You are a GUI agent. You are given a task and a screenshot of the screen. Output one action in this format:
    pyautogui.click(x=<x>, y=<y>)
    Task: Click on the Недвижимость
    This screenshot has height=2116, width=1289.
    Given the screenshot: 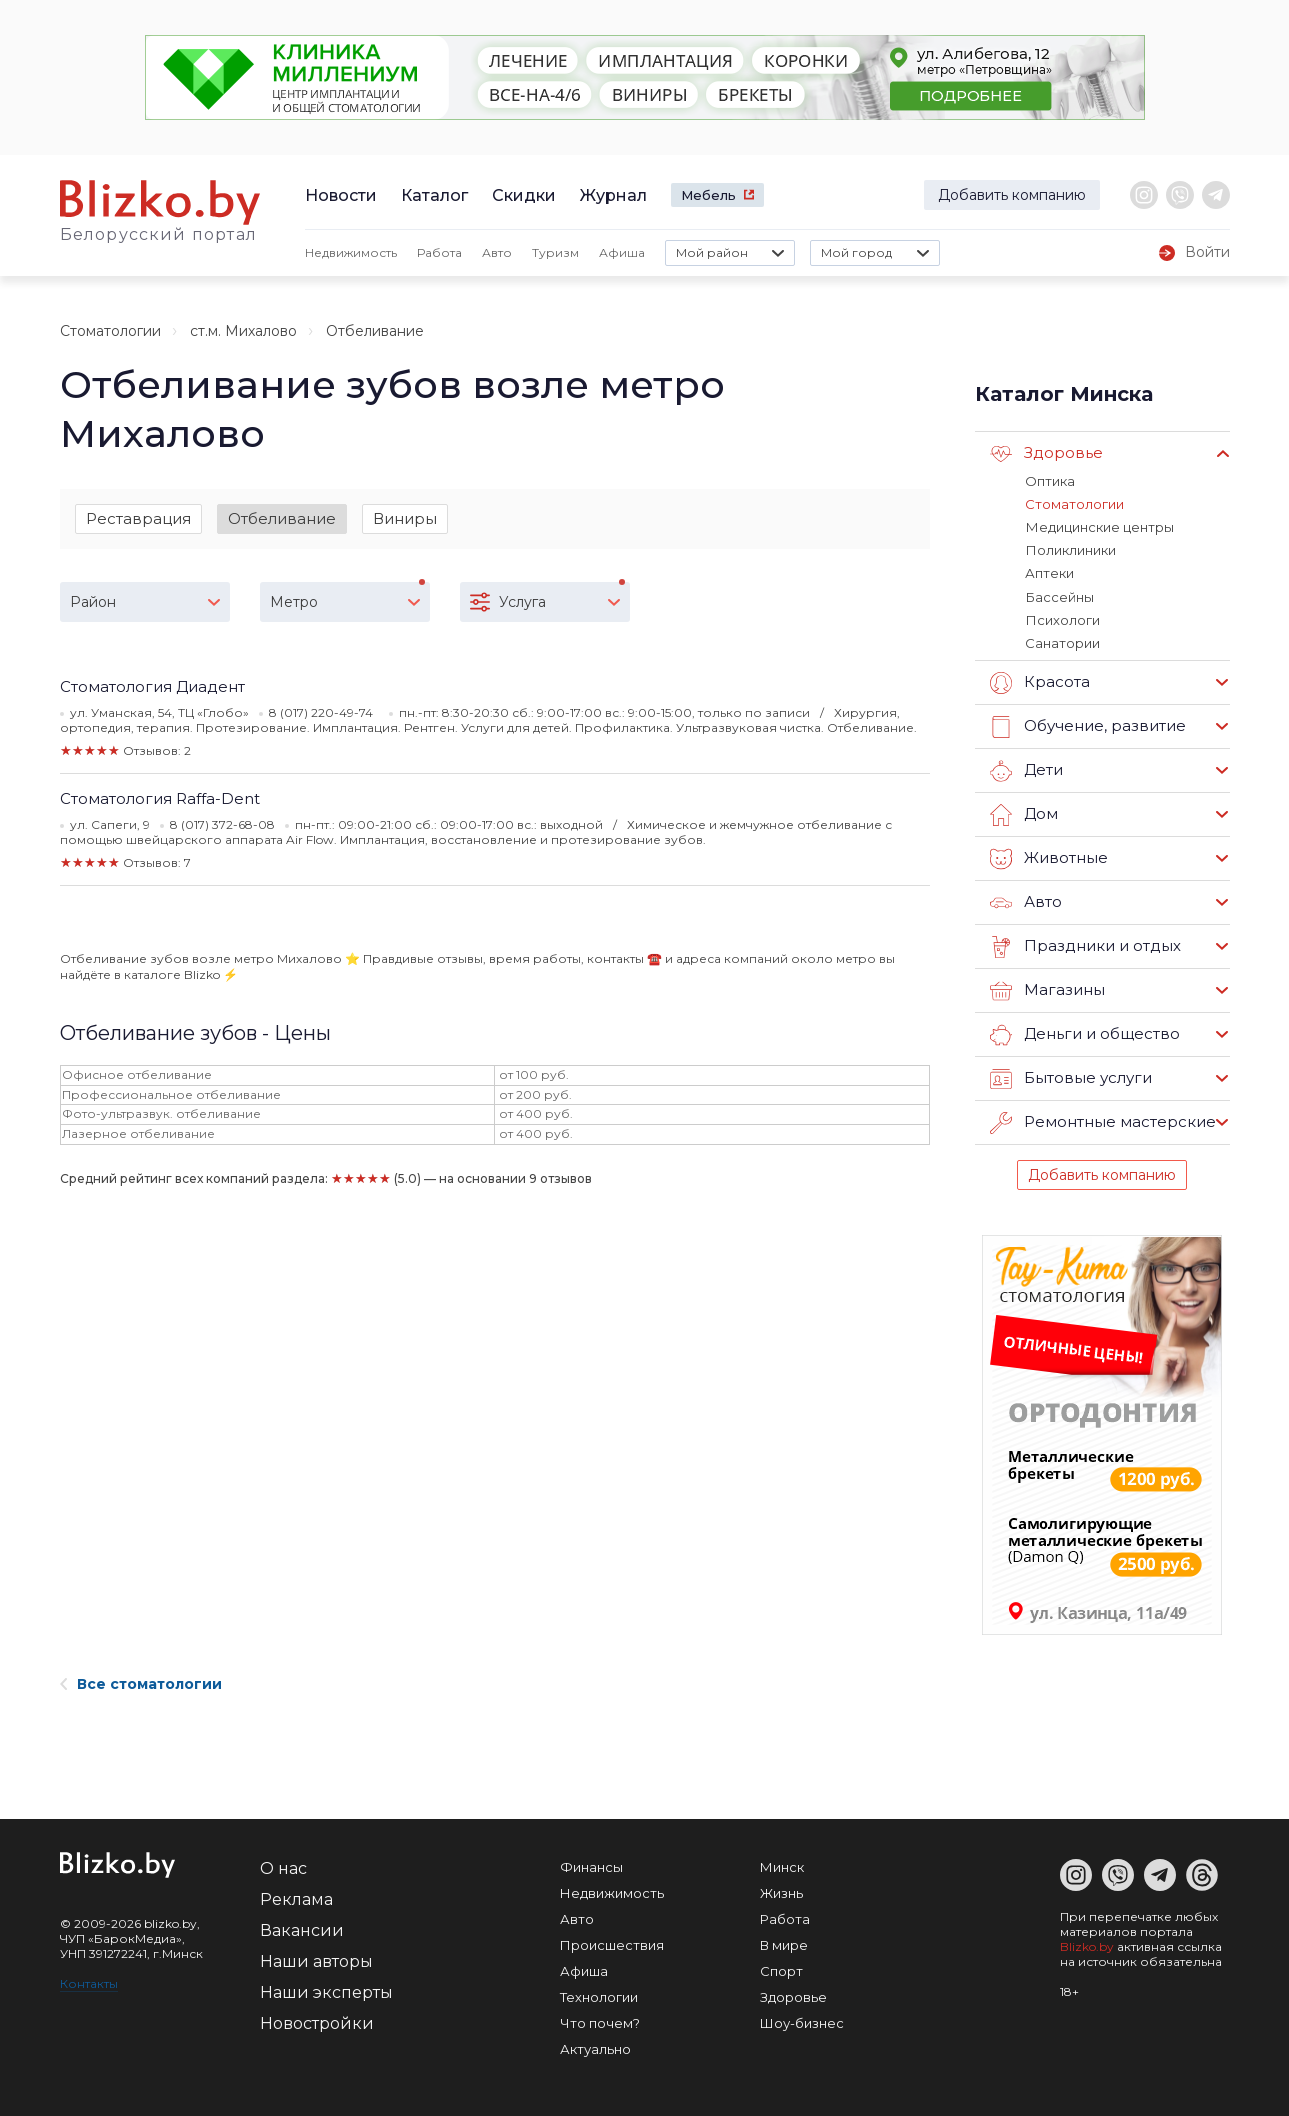 What is the action you would take?
    pyautogui.click(x=351, y=252)
    